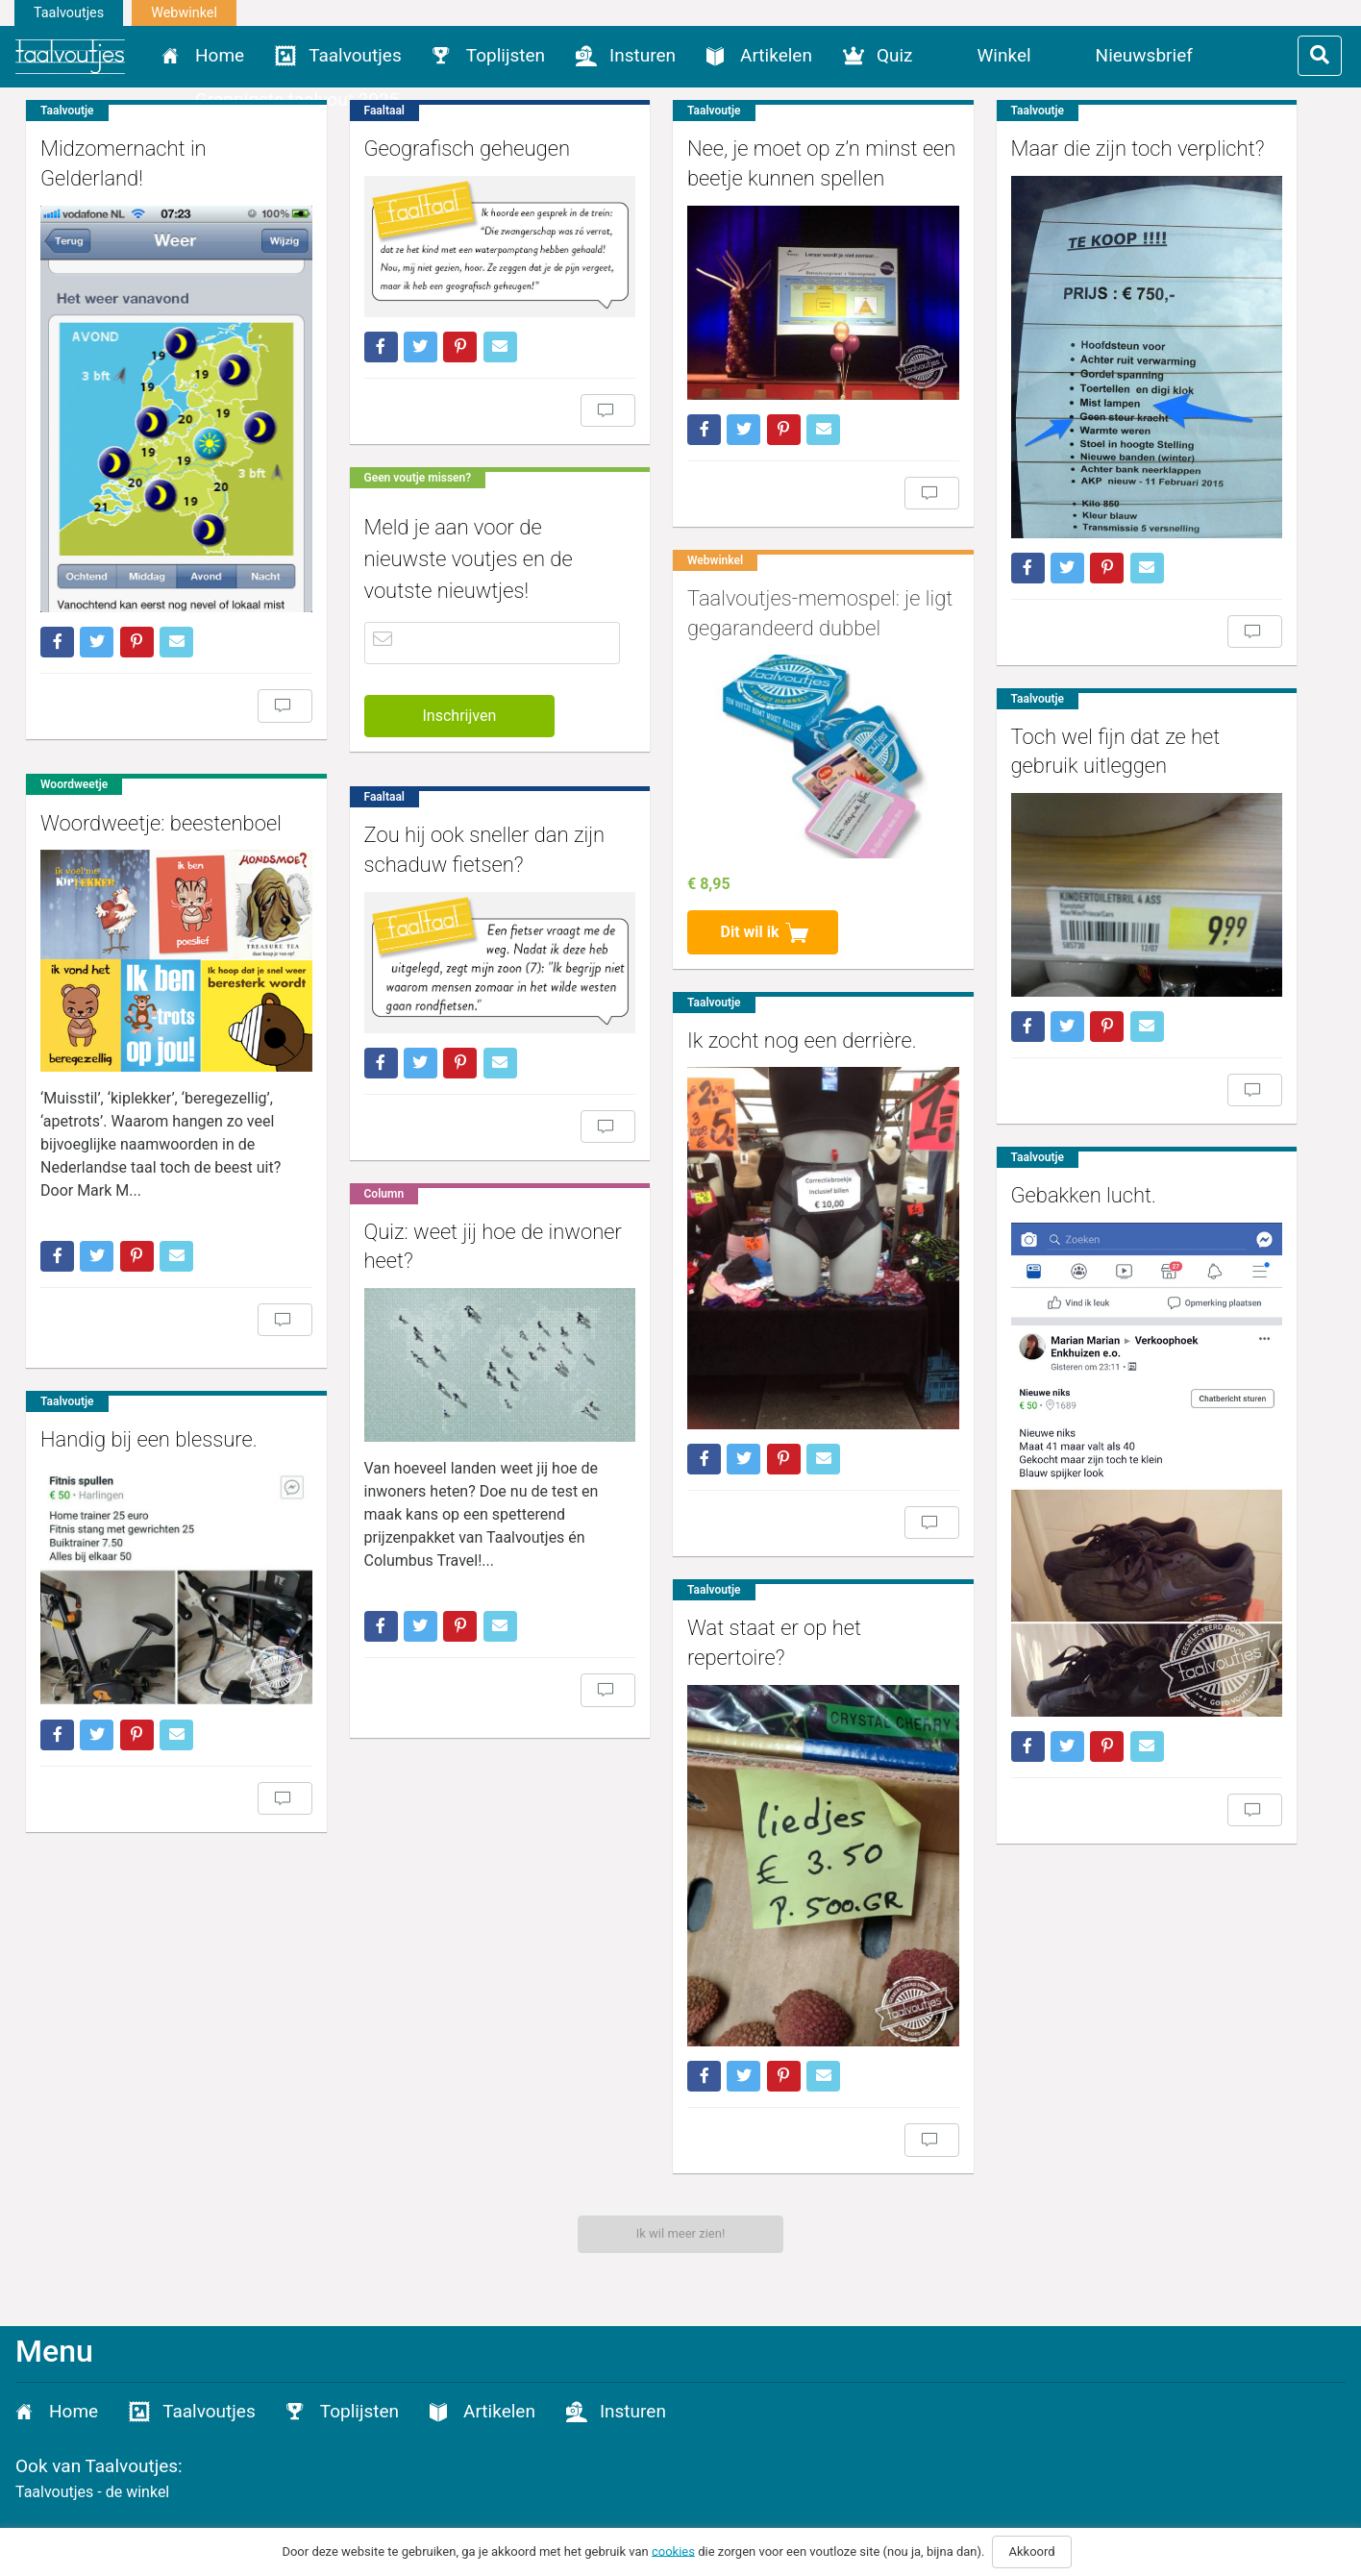  What do you see at coordinates (776, 55) in the screenshot?
I see `Artikelen` at bounding box center [776, 55].